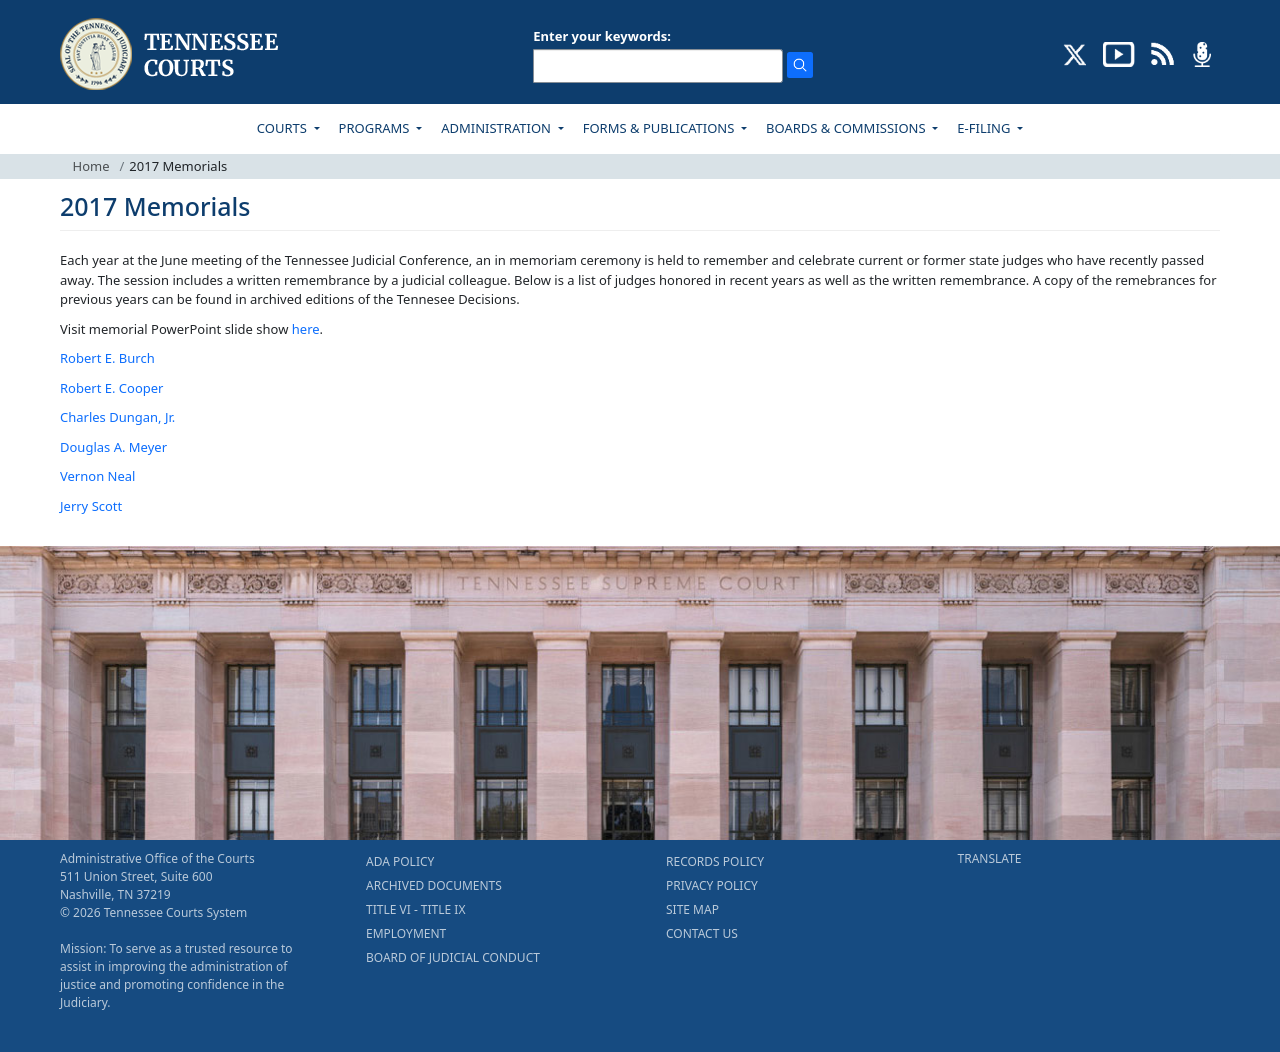 This screenshot has height=1052, width=1280. What do you see at coordinates (111, 388) in the screenshot?
I see `Robert E. Cooper` at bounding box center [111, 388].